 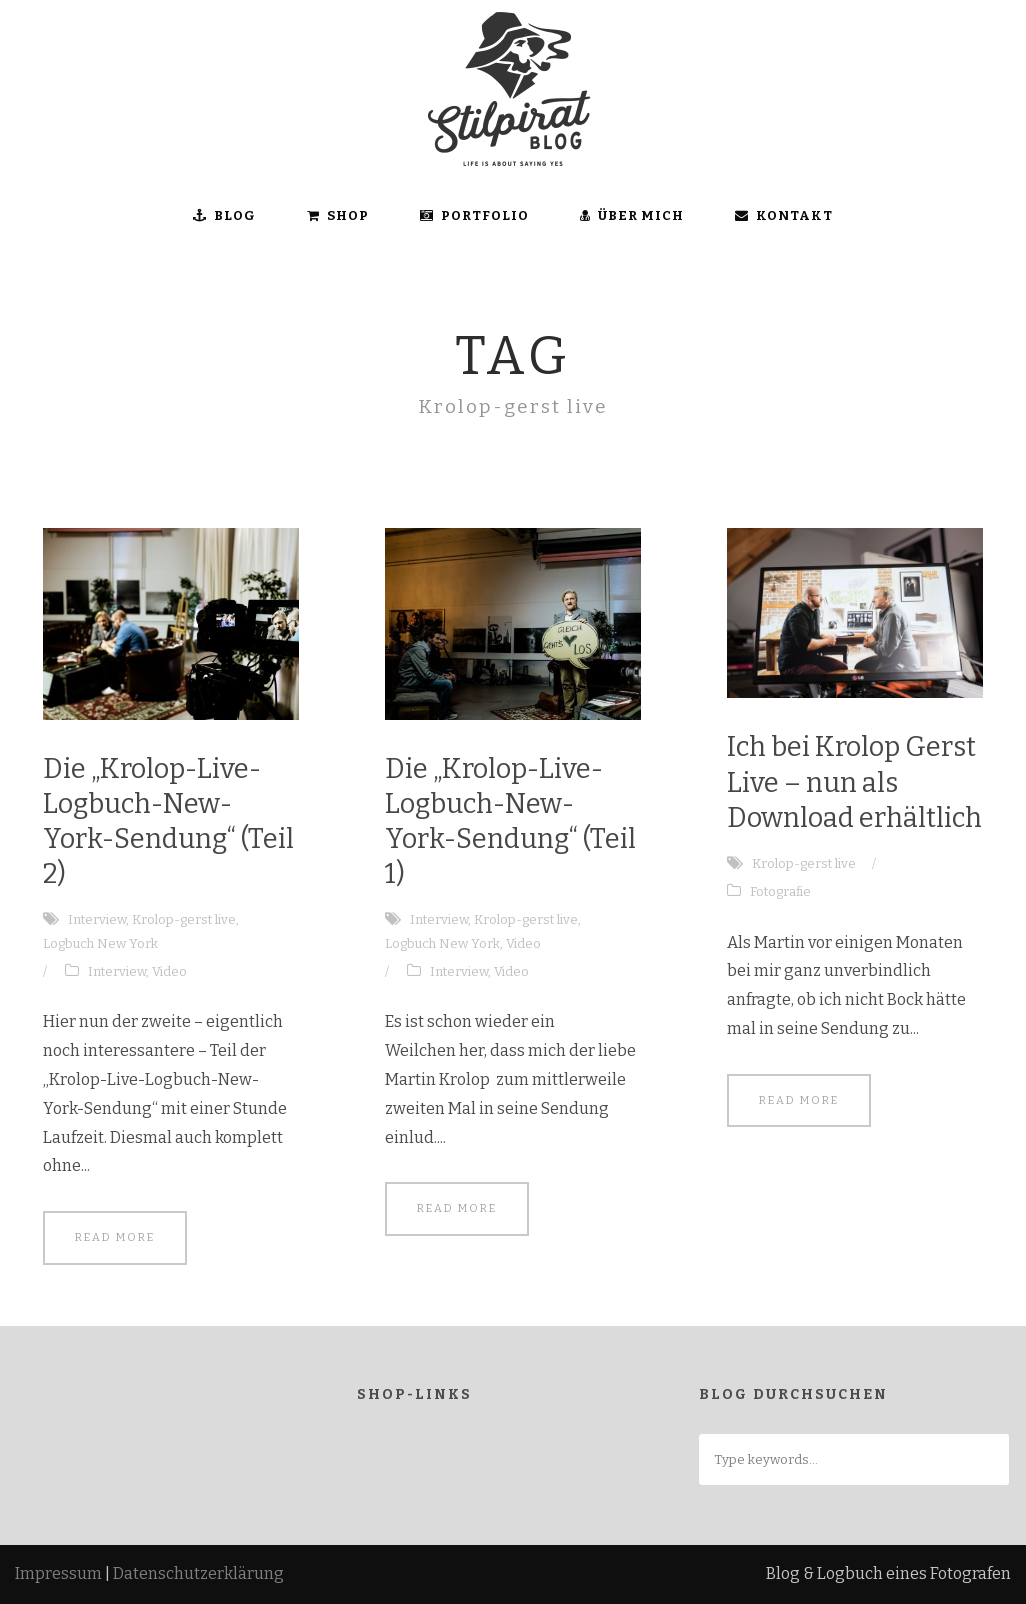 What do you see at coordinates (58, 1573) in the screenshot?
I see `Impressum` at bounding box center [58, 1573].